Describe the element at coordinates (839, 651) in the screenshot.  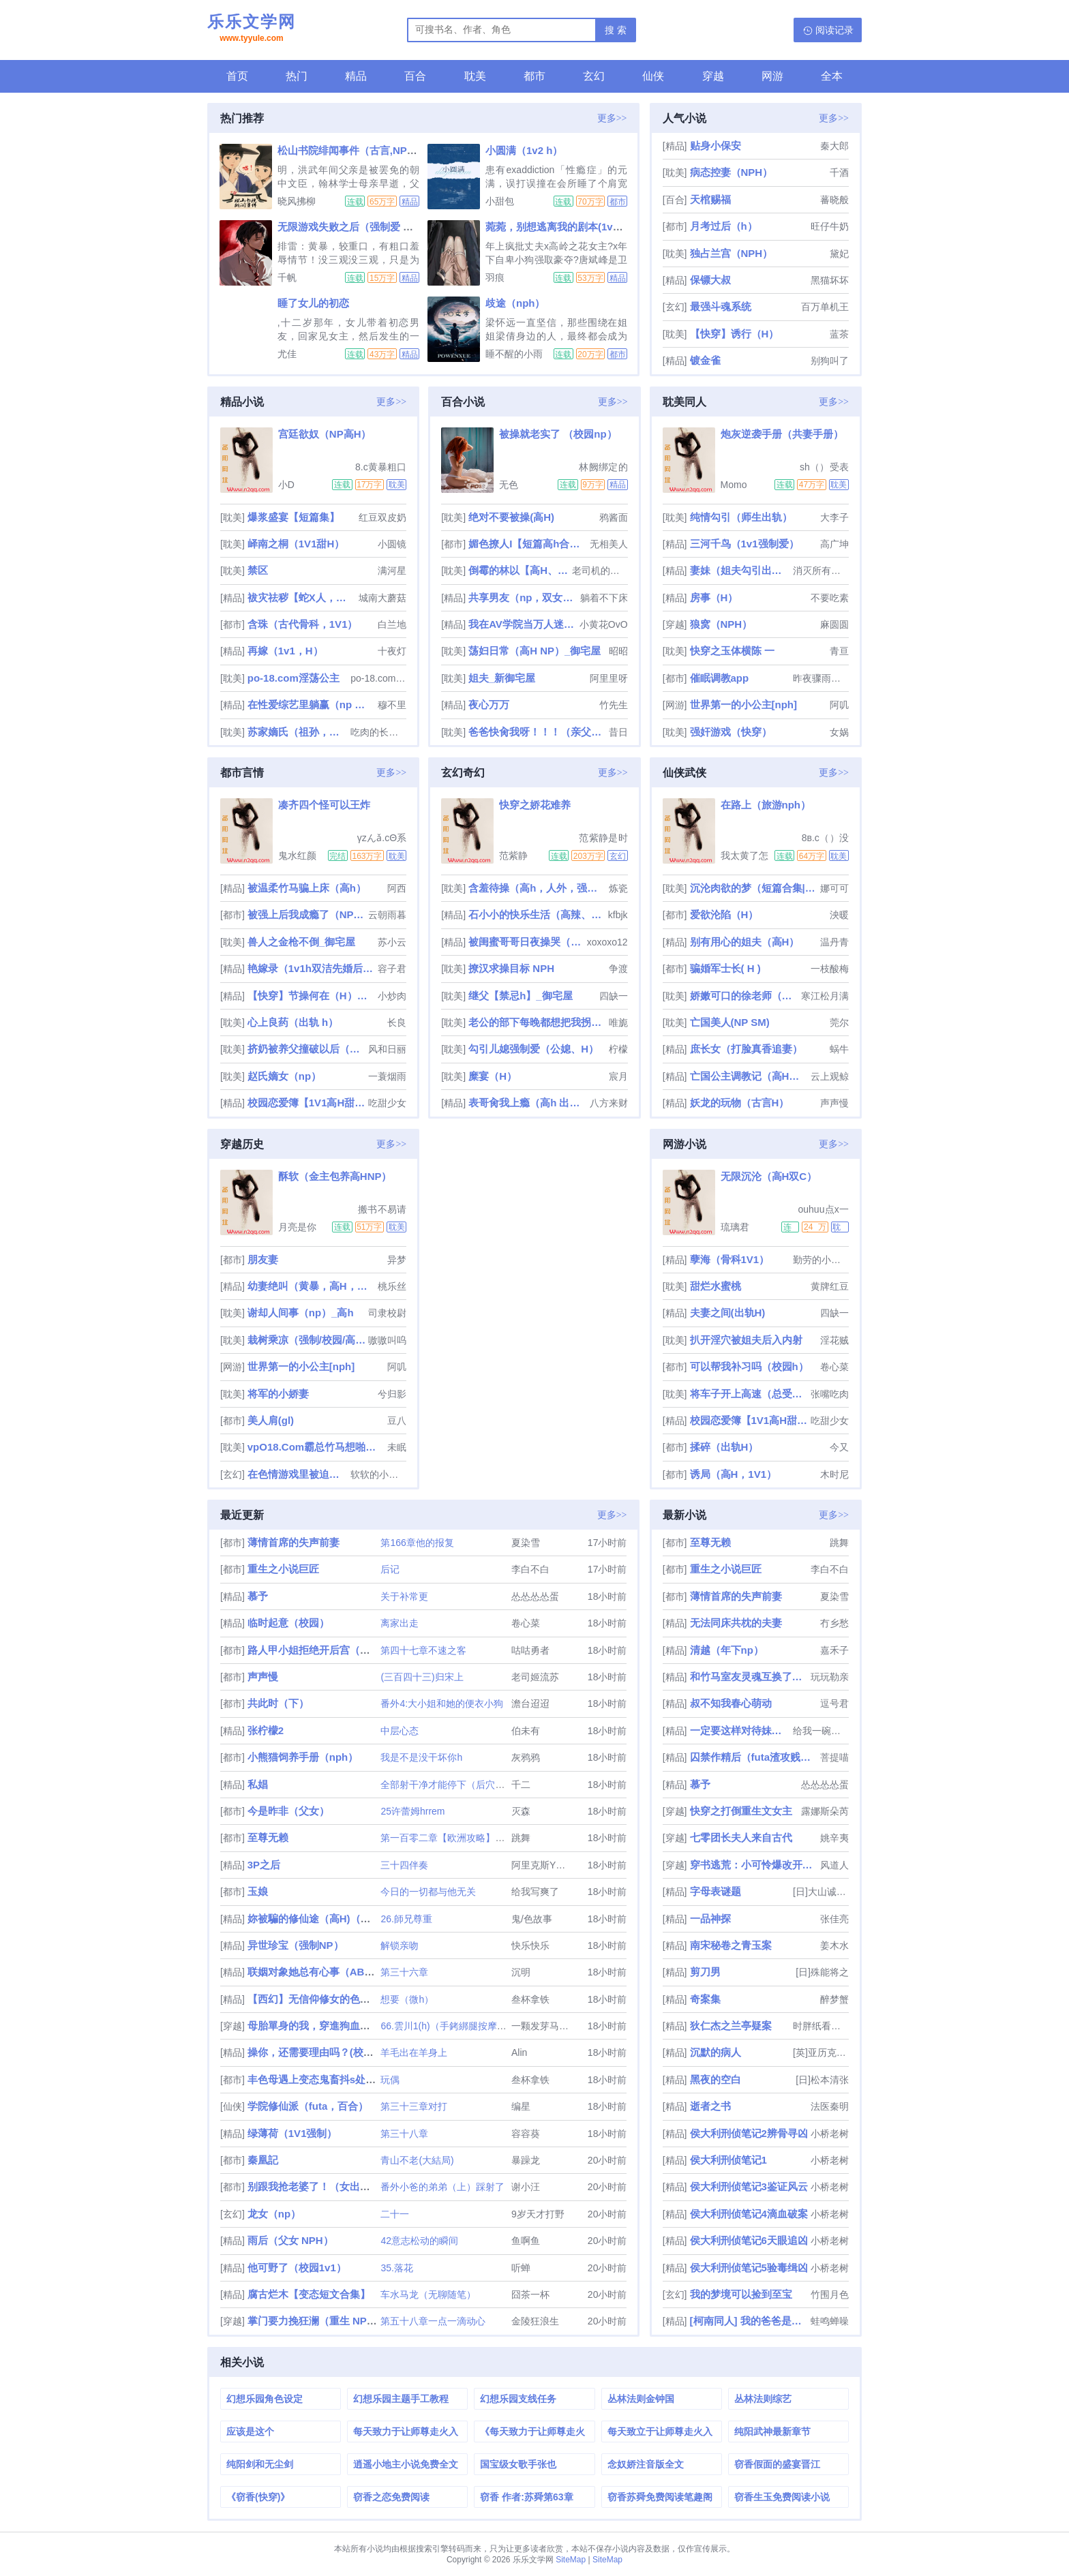
I see `青亘` at that location.